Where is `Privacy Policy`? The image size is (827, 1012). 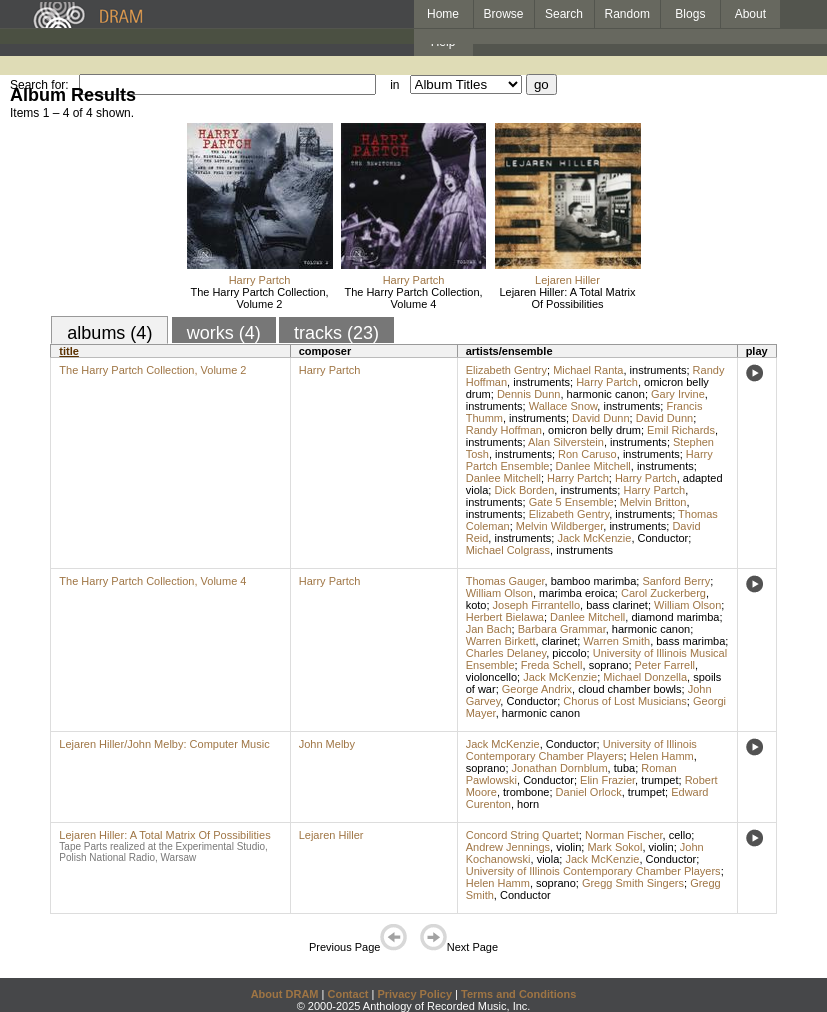 Privacy Policy is located at coordinates (414, 994).